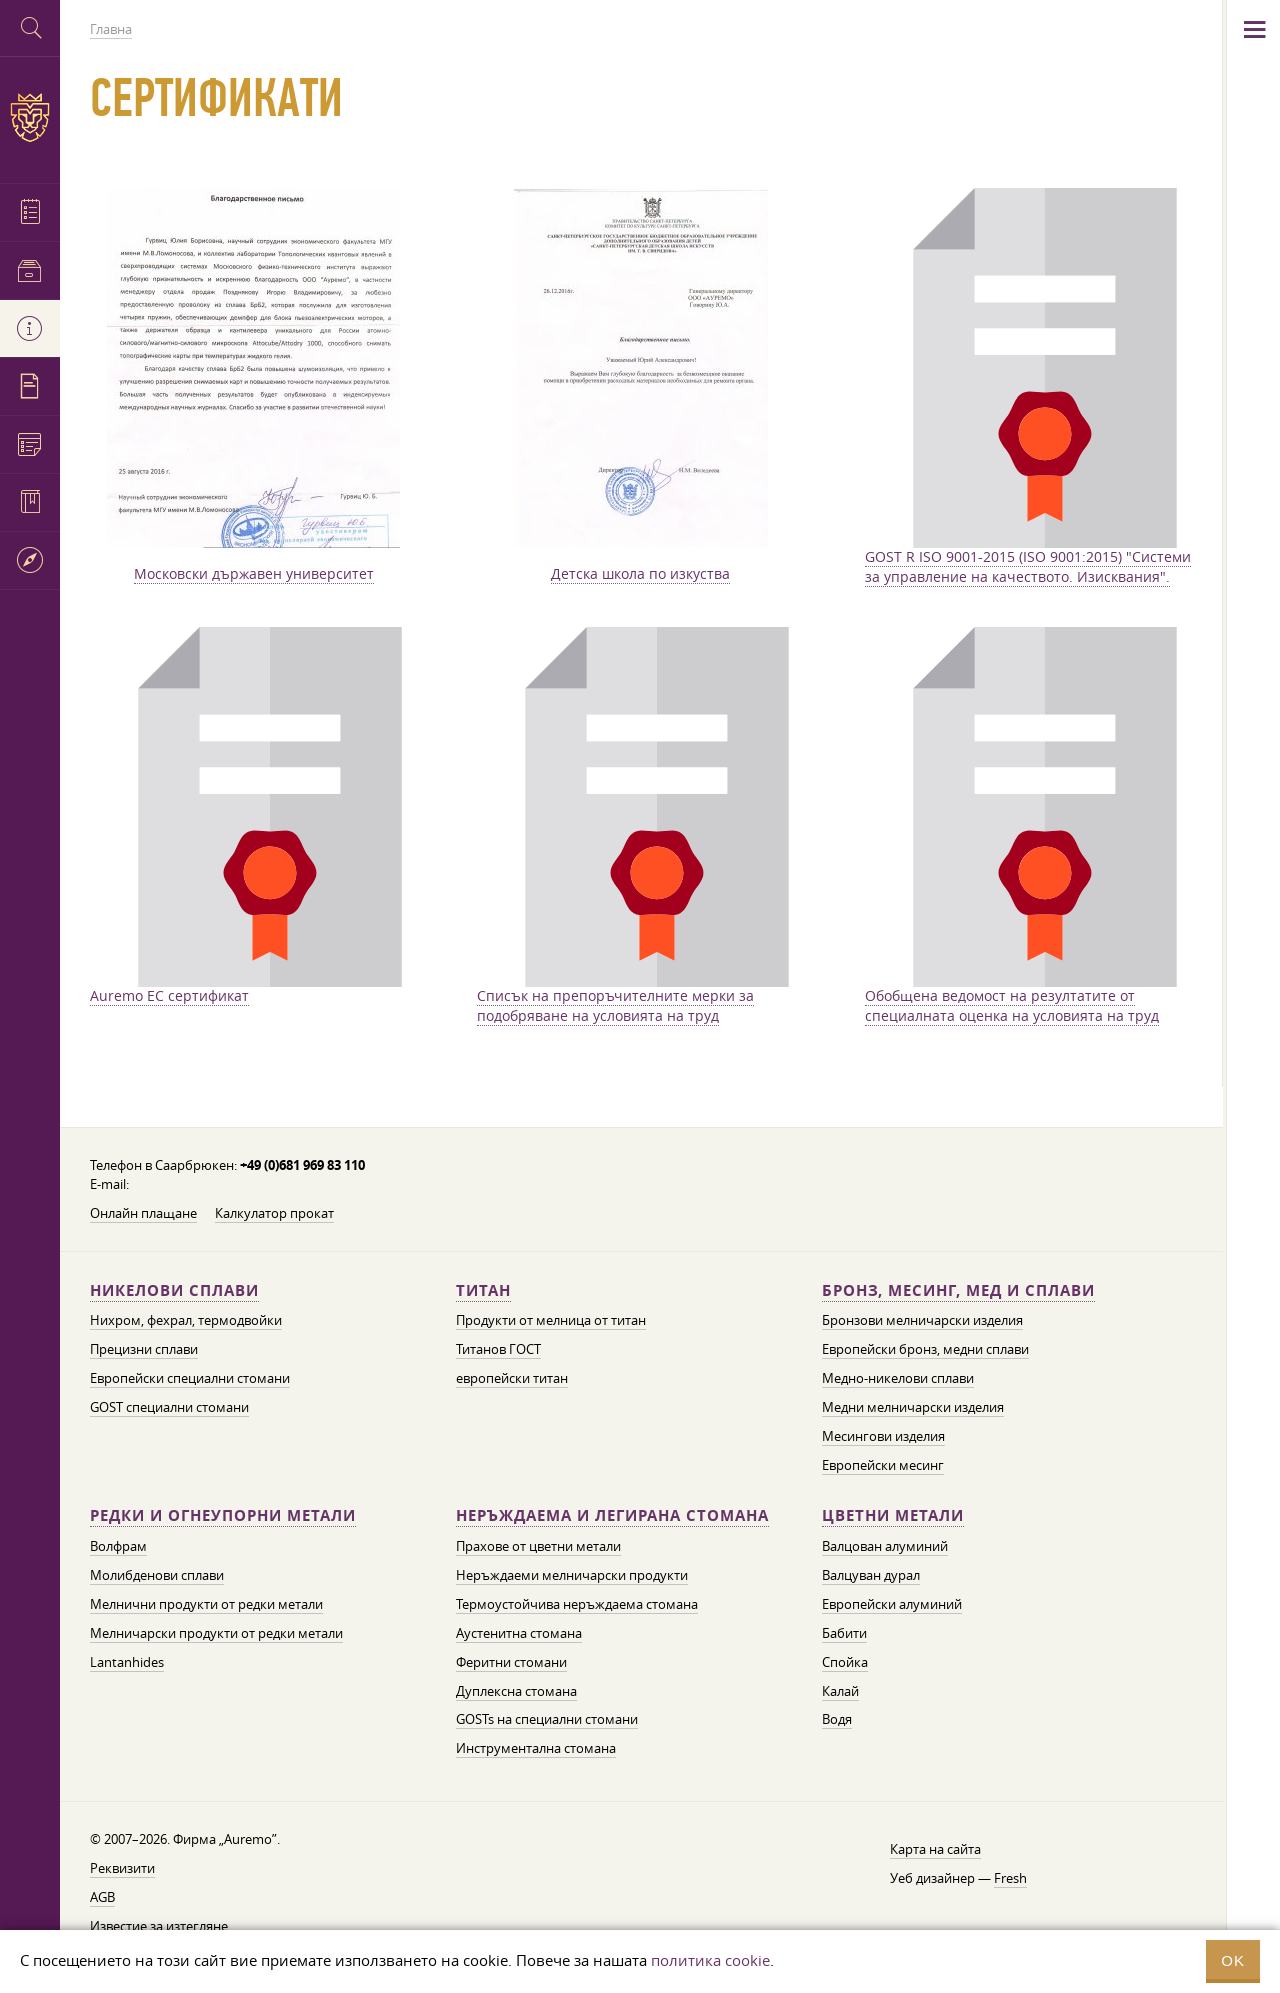 This screenshot has width=1280, height=1993. Describe the element at coordinates (547, 1719) in the screenshot. I see `GOSTs на специални стомани` at that location.